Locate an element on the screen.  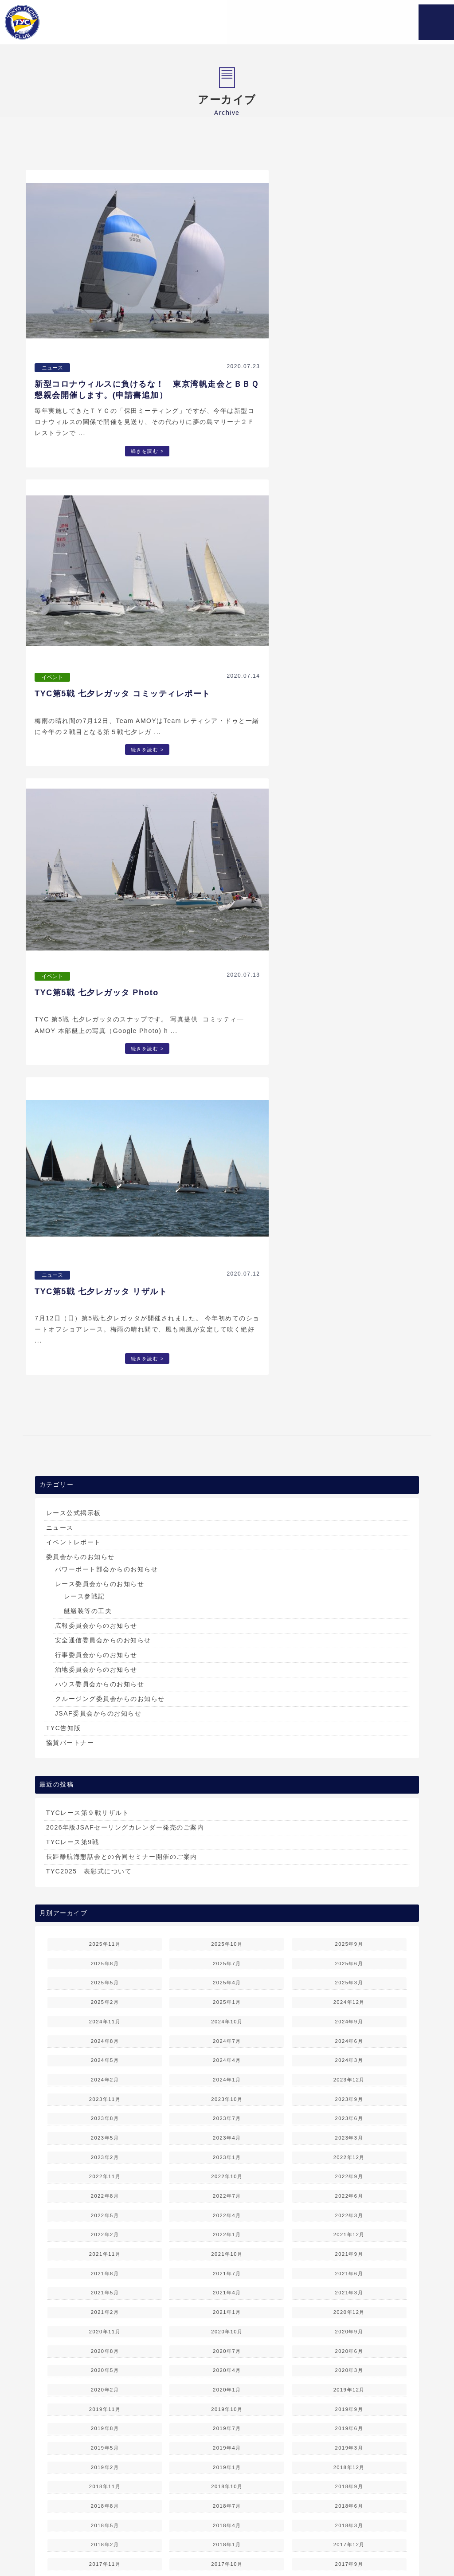
2016年1月 is located at coordinates (105, 2033).